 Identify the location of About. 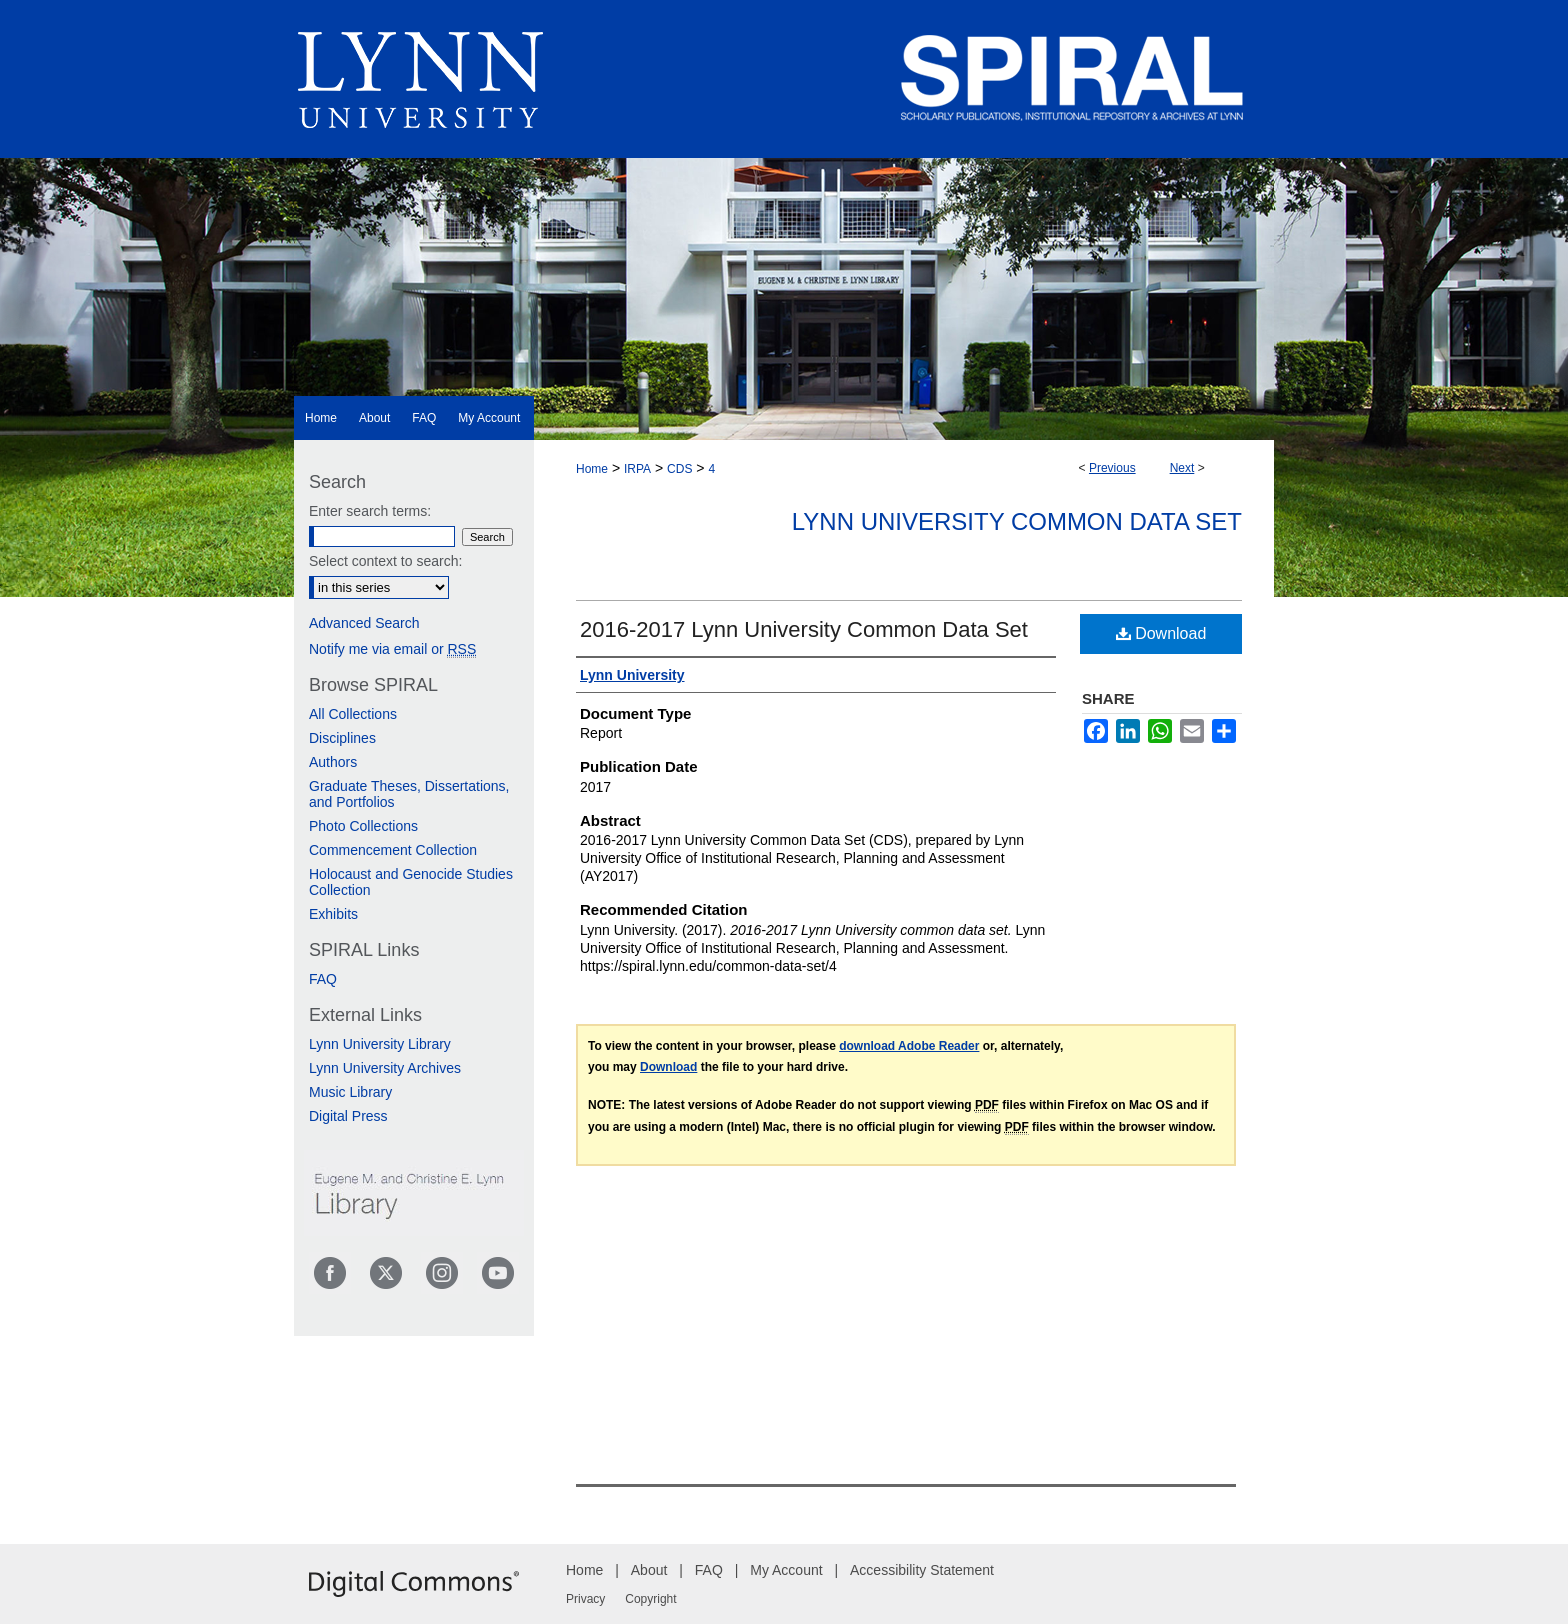
(649, 1570).